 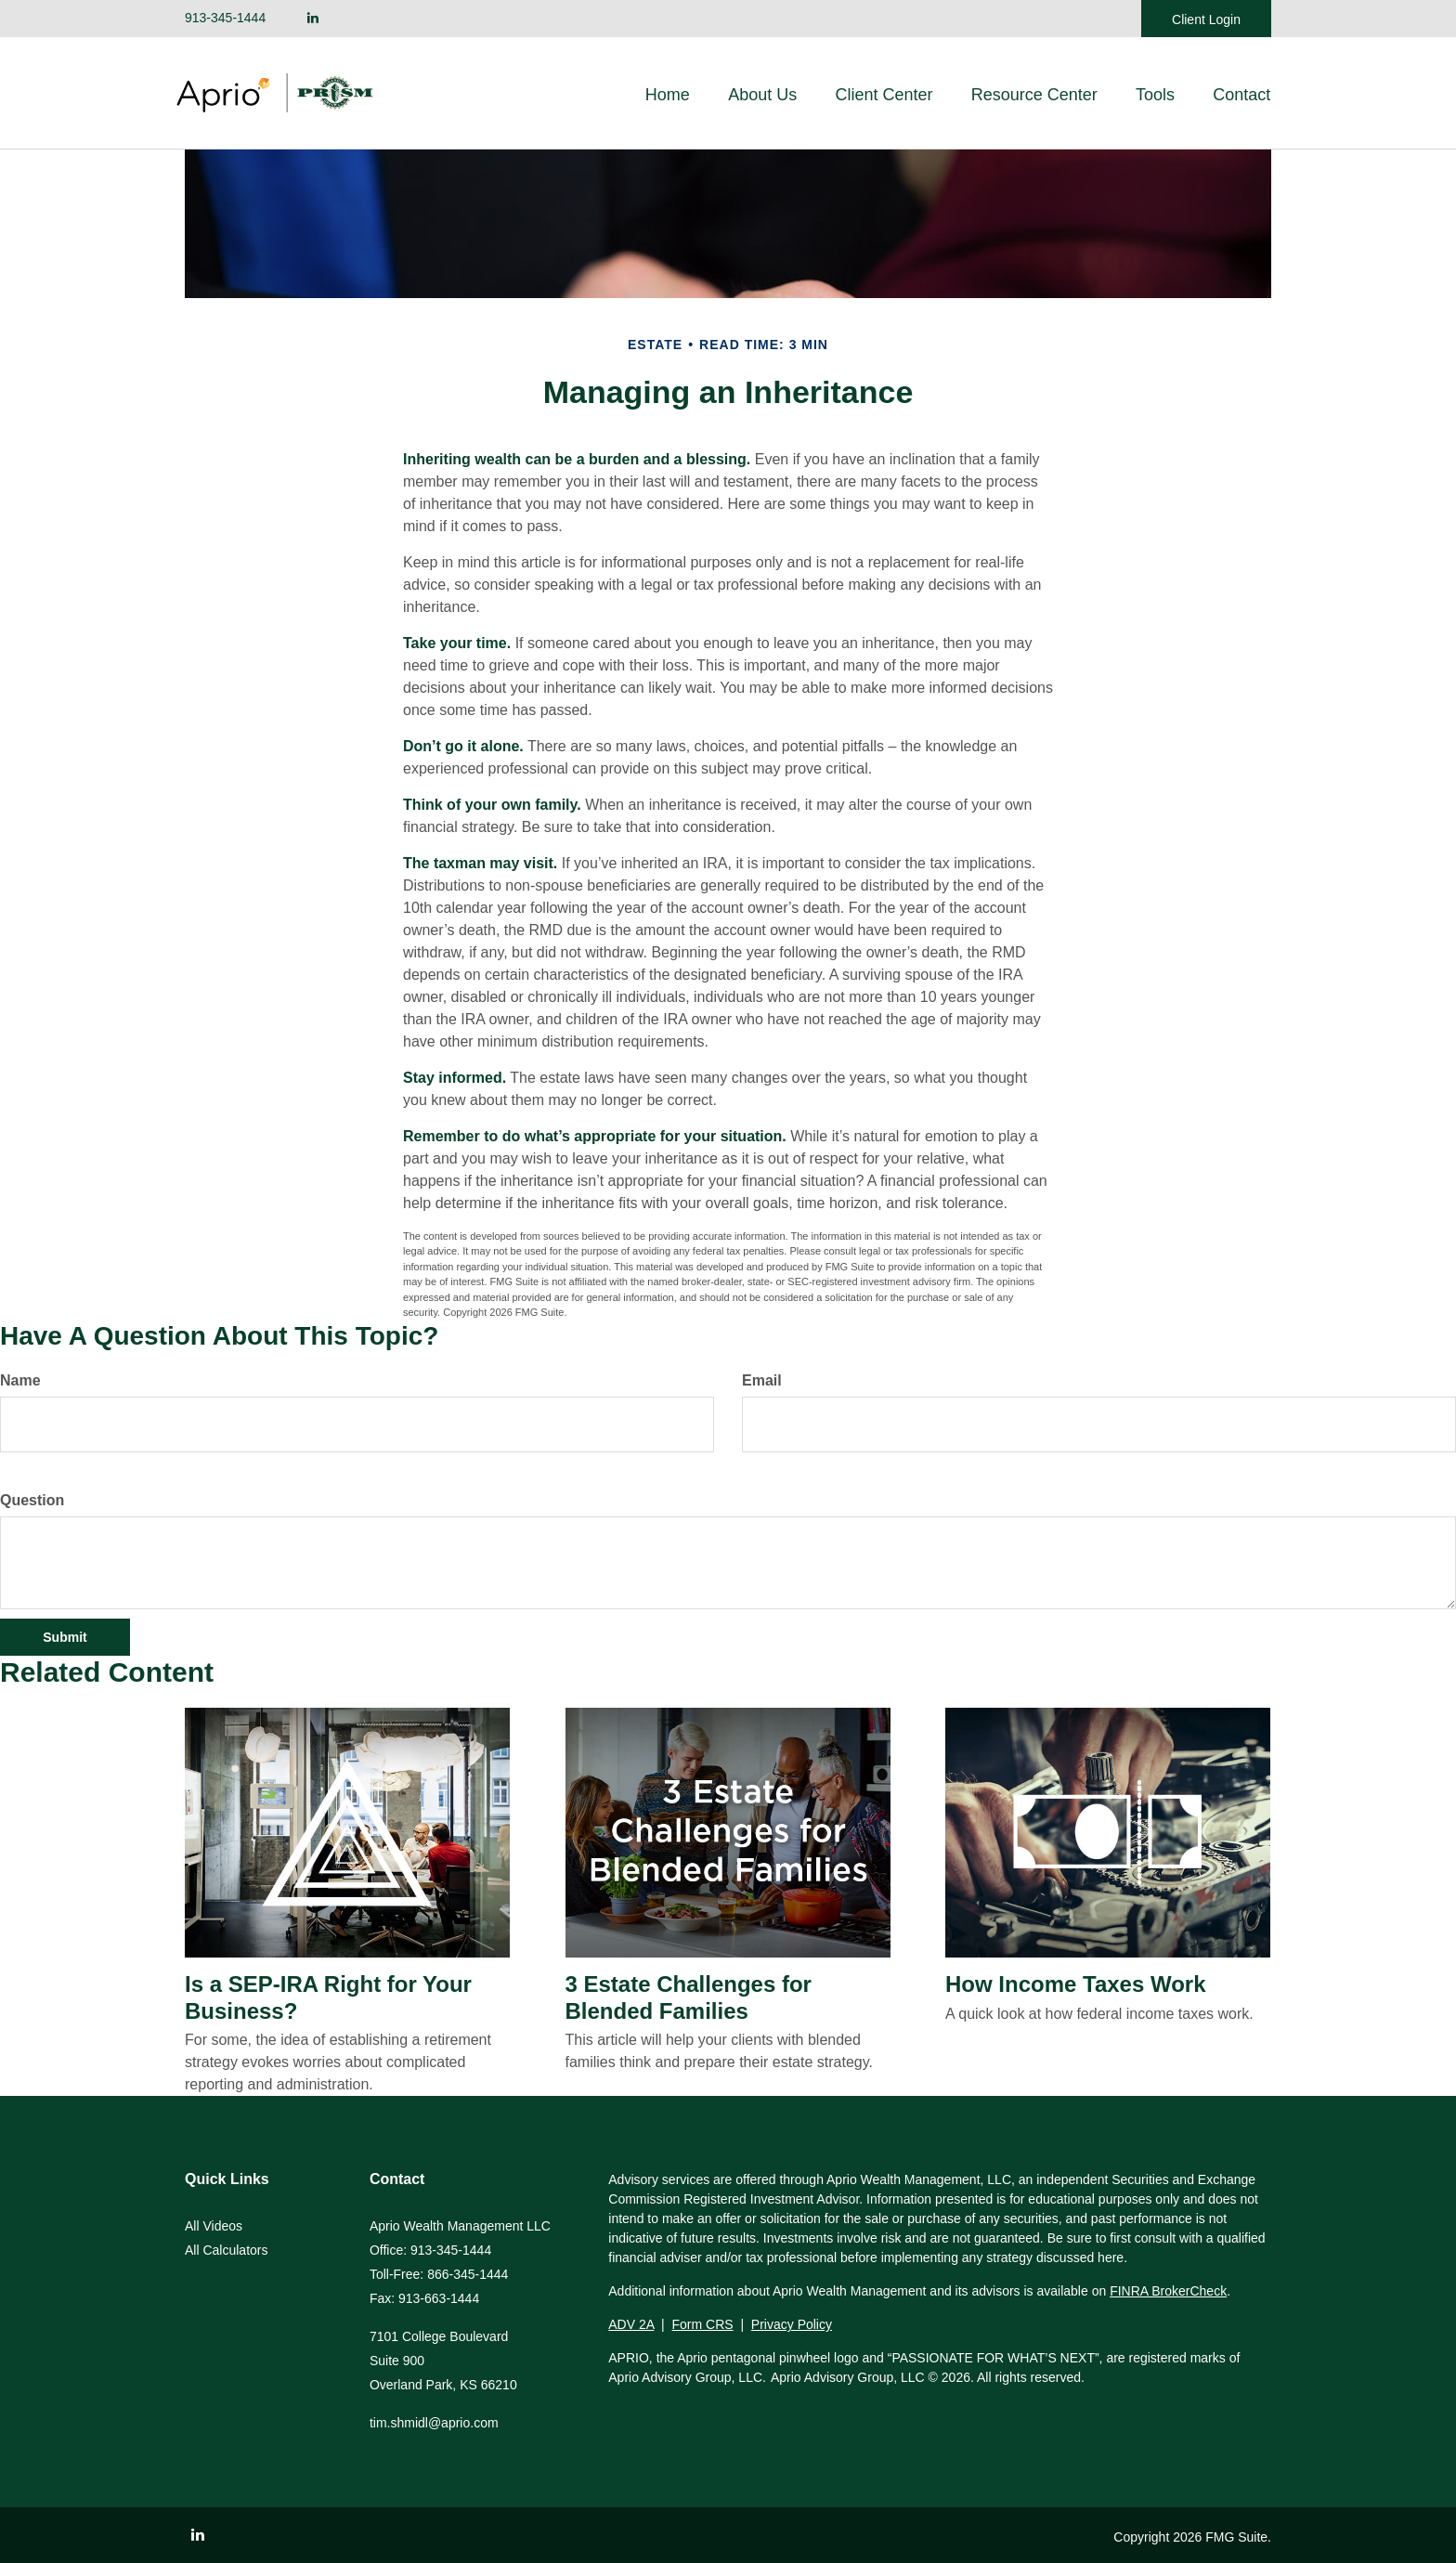 What do you see at coordinates (312, 18) in the screenshot?
I see `[LinkedIn]` at bounding box center [312, 18].